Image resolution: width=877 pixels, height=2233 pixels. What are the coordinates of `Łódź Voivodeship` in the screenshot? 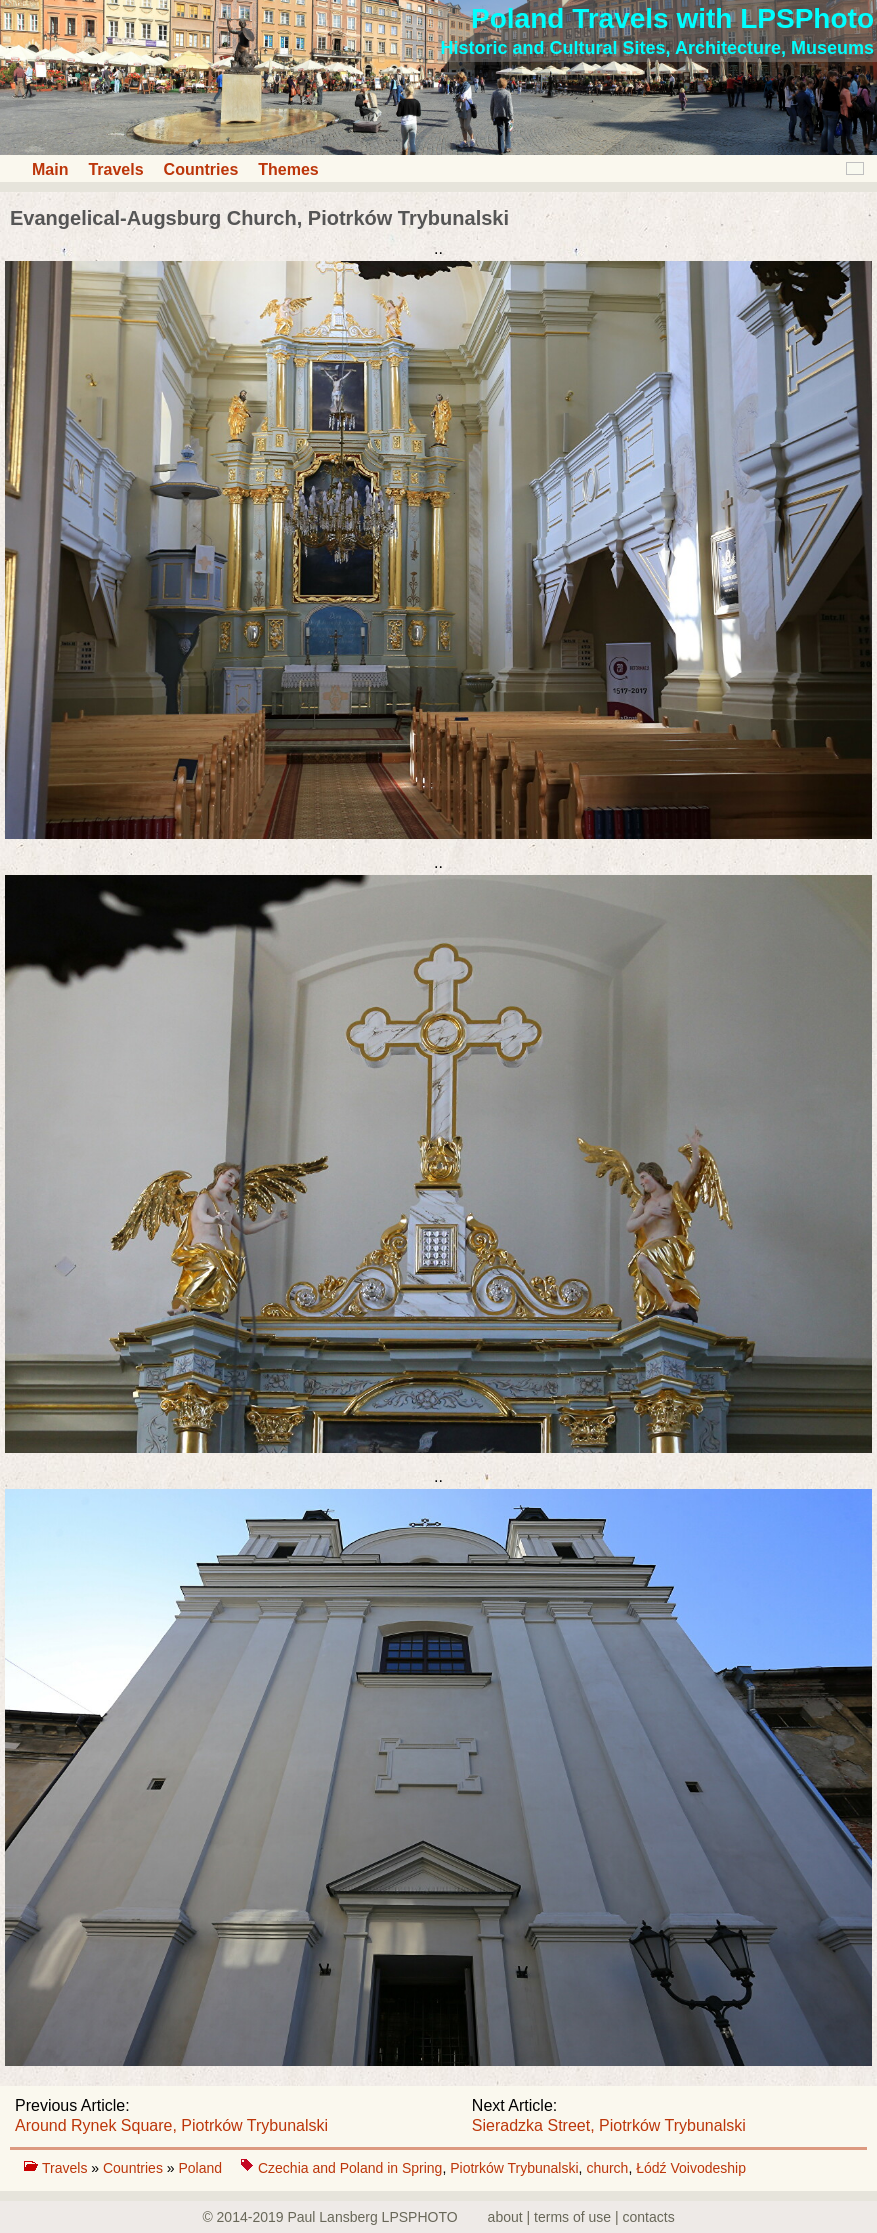 It's located at (691, 2168).